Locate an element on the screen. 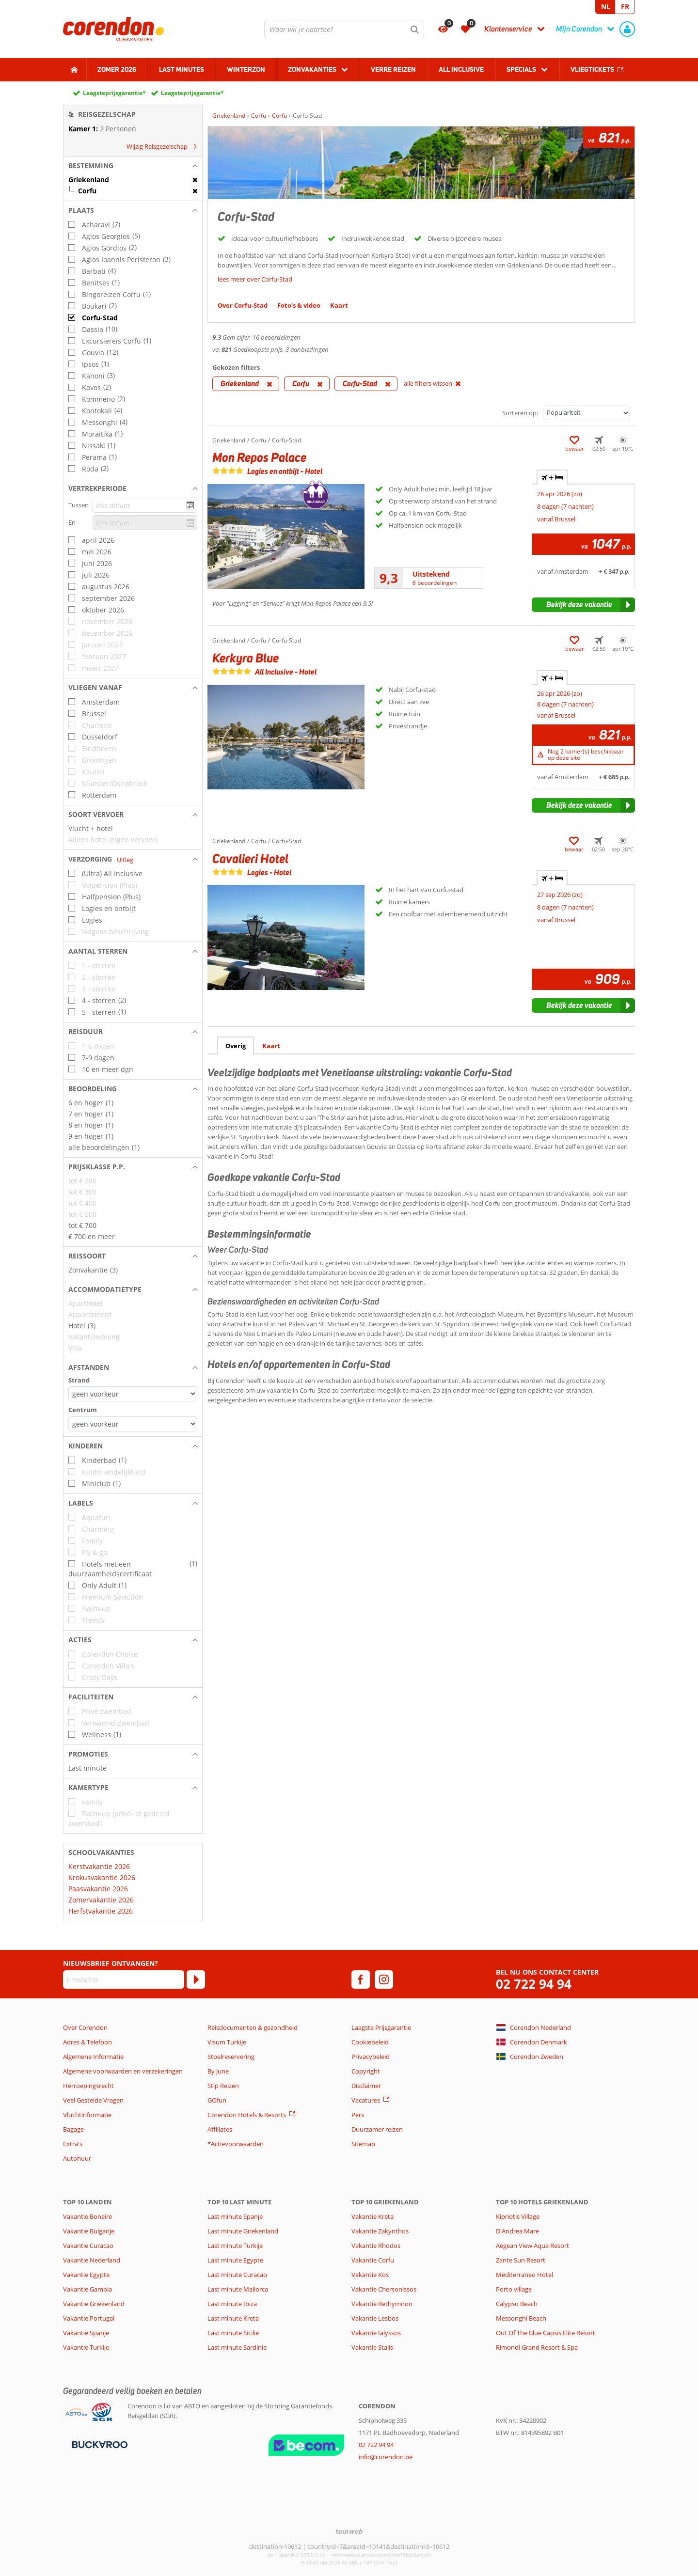 Image resolution: width=698 pixels, height=2576 pixels. Sitemap is located at coordinates (363, 2143).